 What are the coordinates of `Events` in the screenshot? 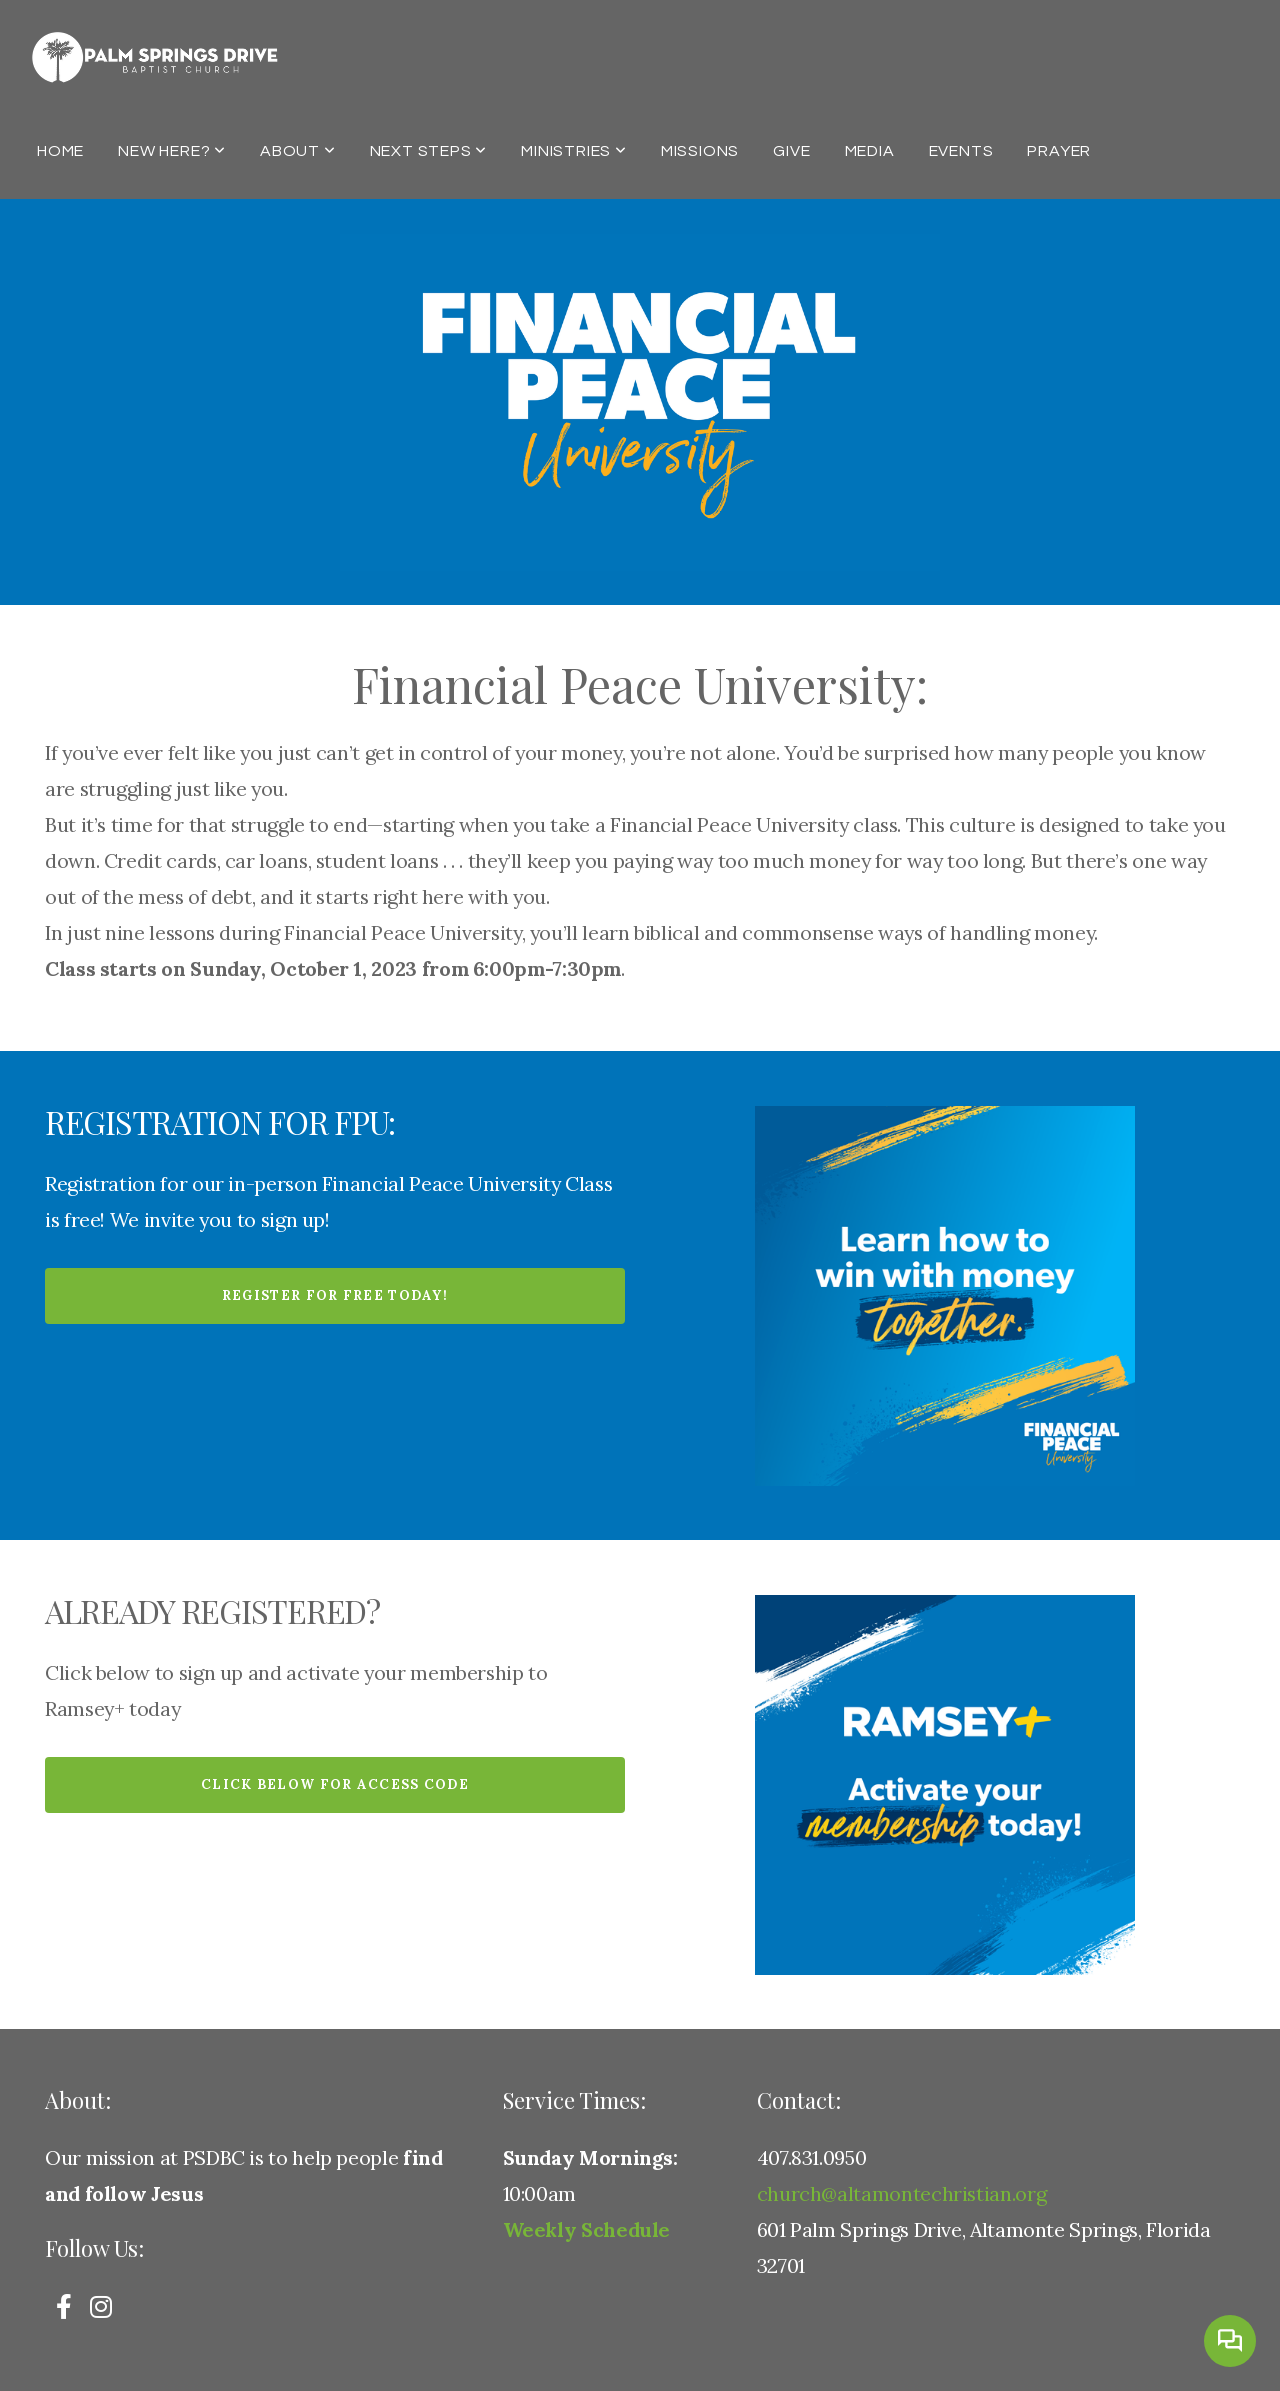 It's located at (961, 151).